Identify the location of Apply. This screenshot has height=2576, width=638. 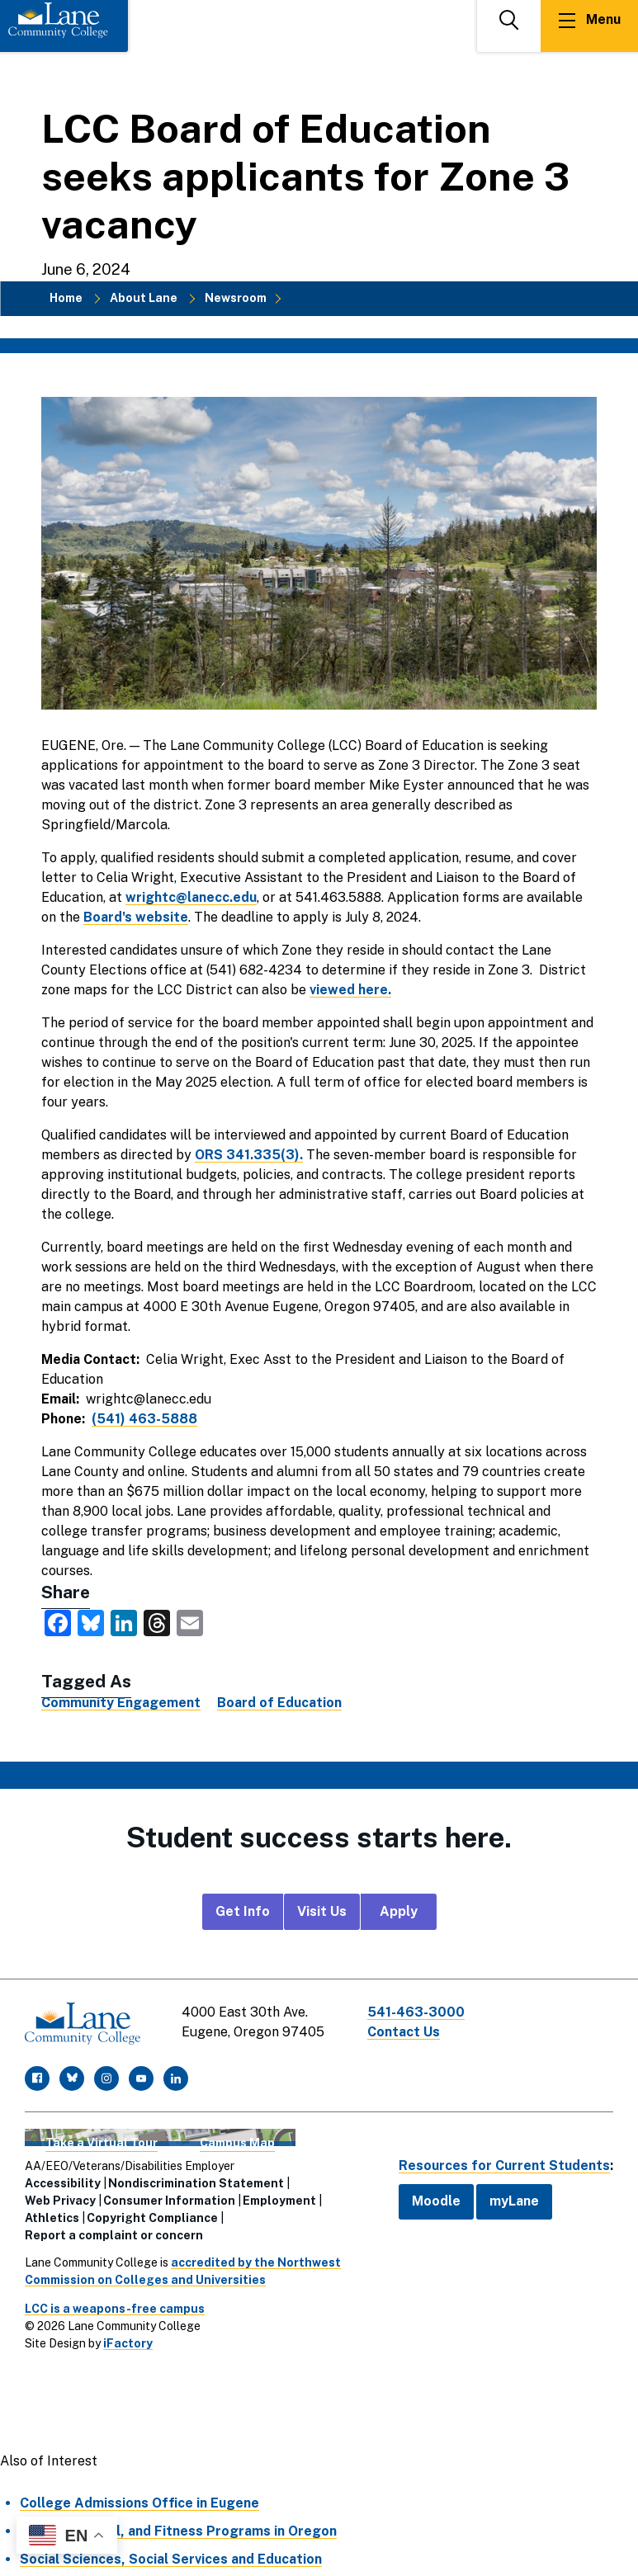
(399, 1911).